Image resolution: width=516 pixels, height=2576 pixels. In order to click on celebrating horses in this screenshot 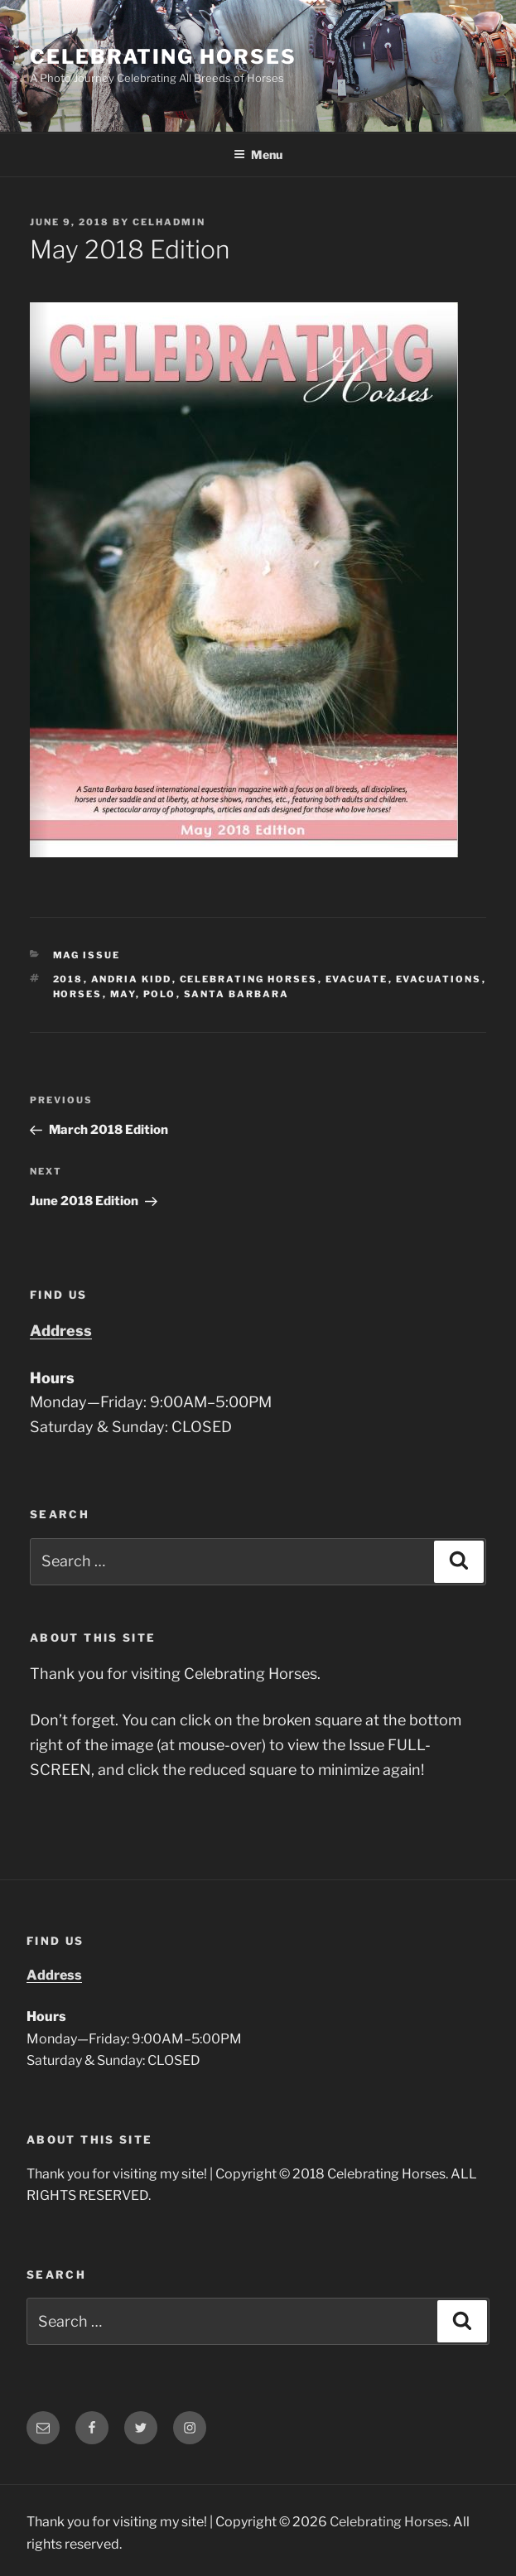, I will do `click(249, 979)`.